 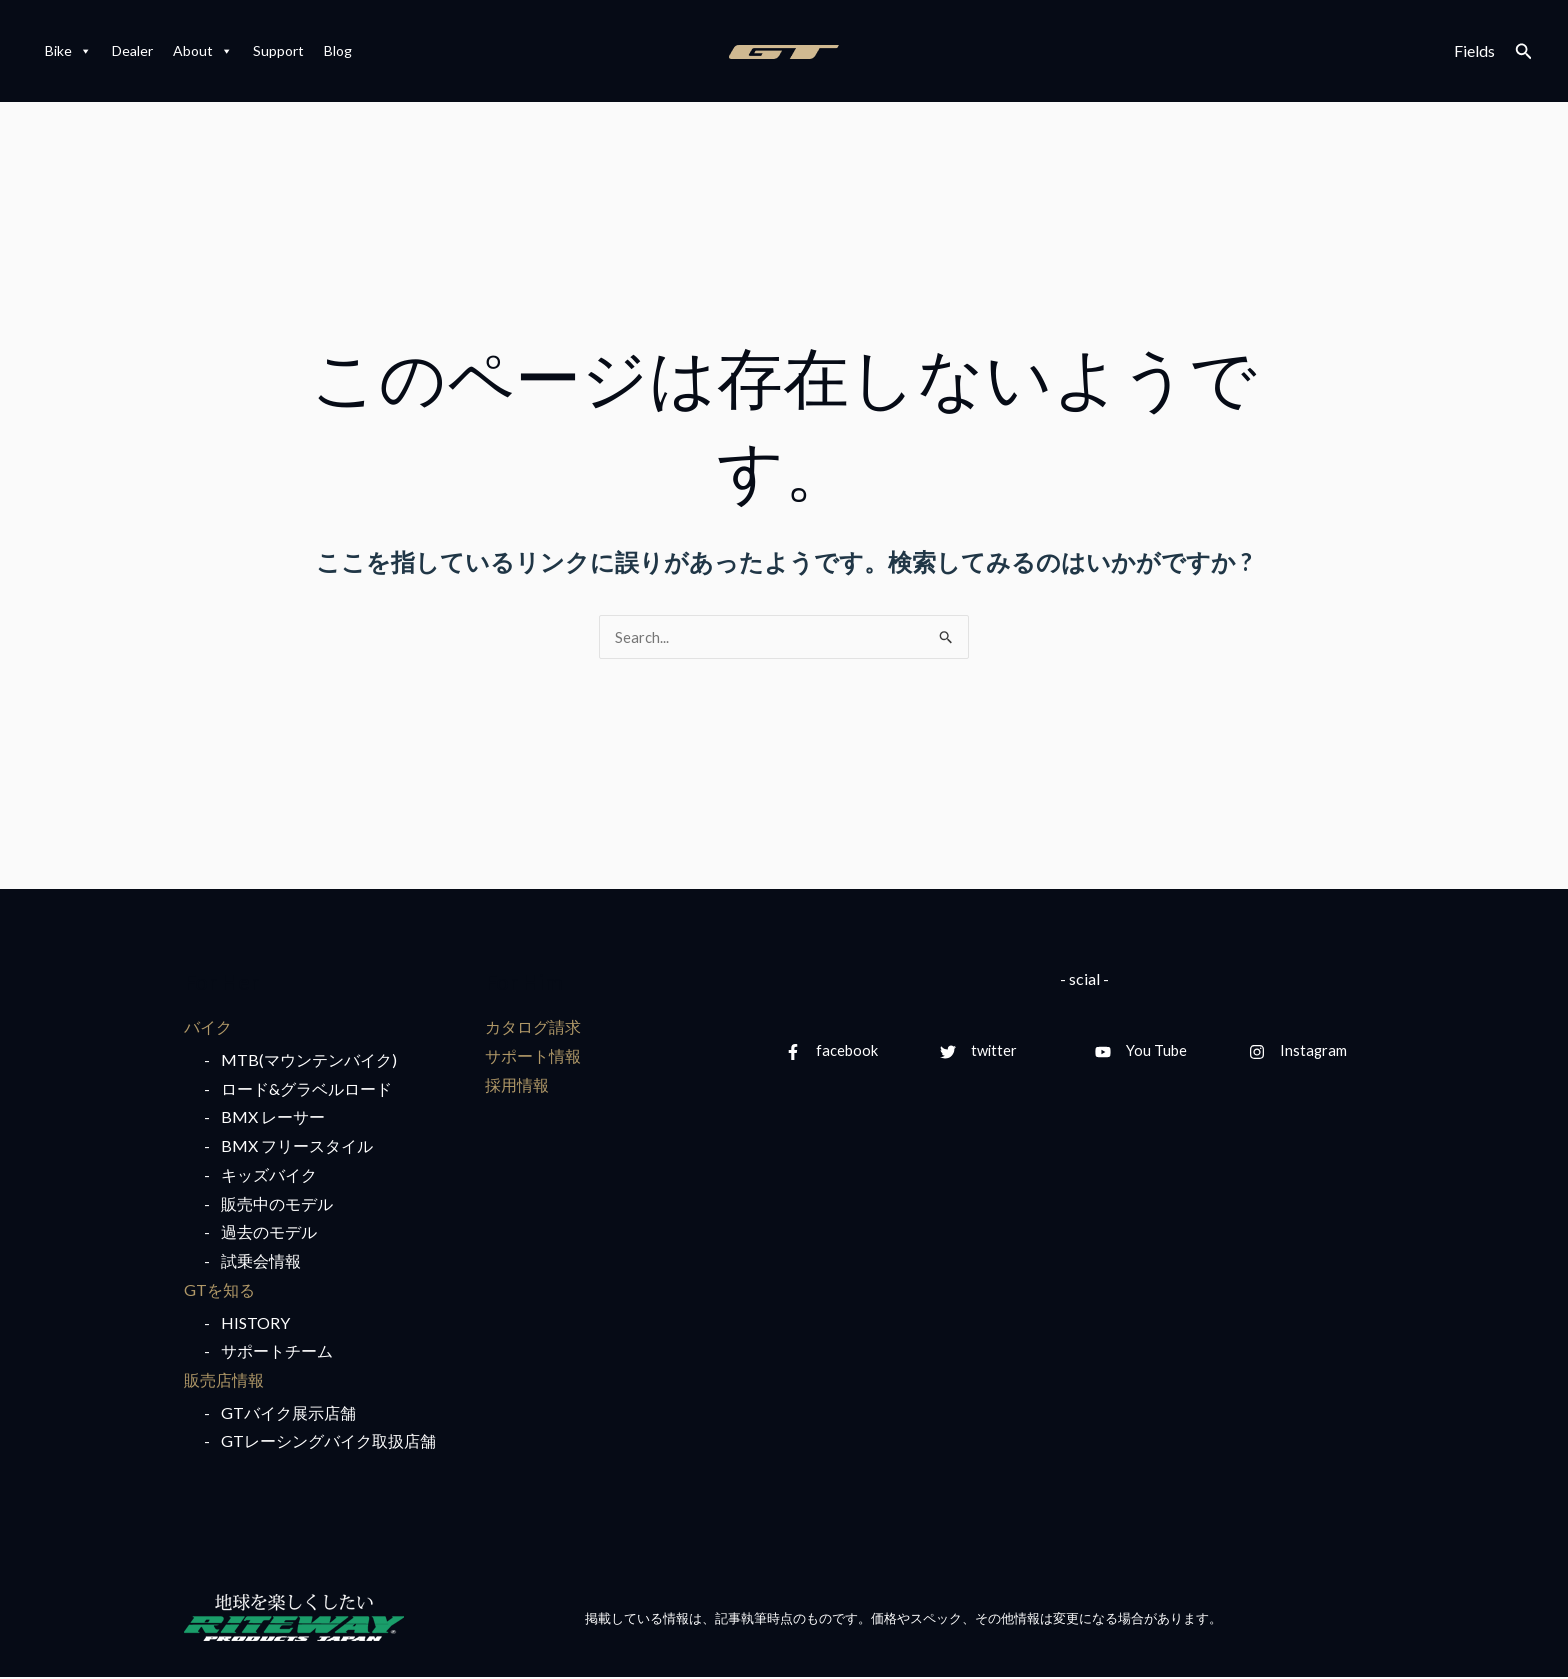 What do you see at coordinates (277, 1352) in the screenshot?
I see `サポートチーム` at bounding box center [277, 1352].